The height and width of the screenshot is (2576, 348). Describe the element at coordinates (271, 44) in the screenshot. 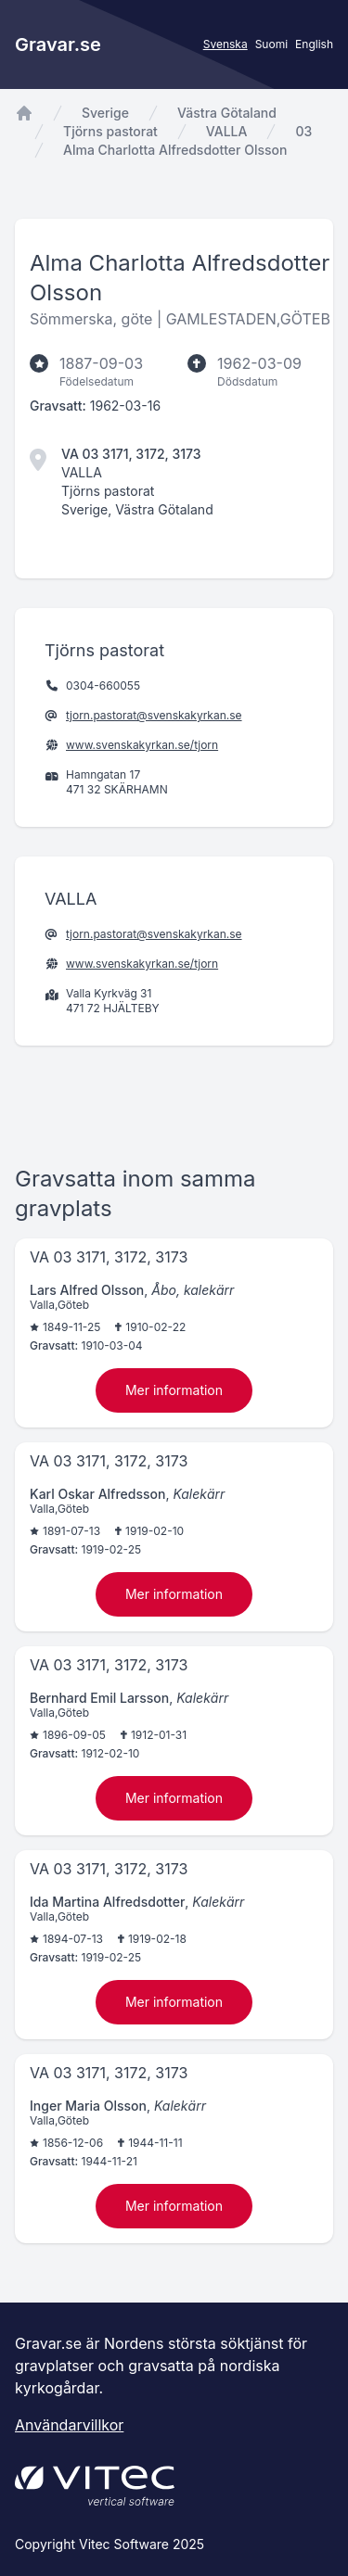

I see `Suomi` at that location.